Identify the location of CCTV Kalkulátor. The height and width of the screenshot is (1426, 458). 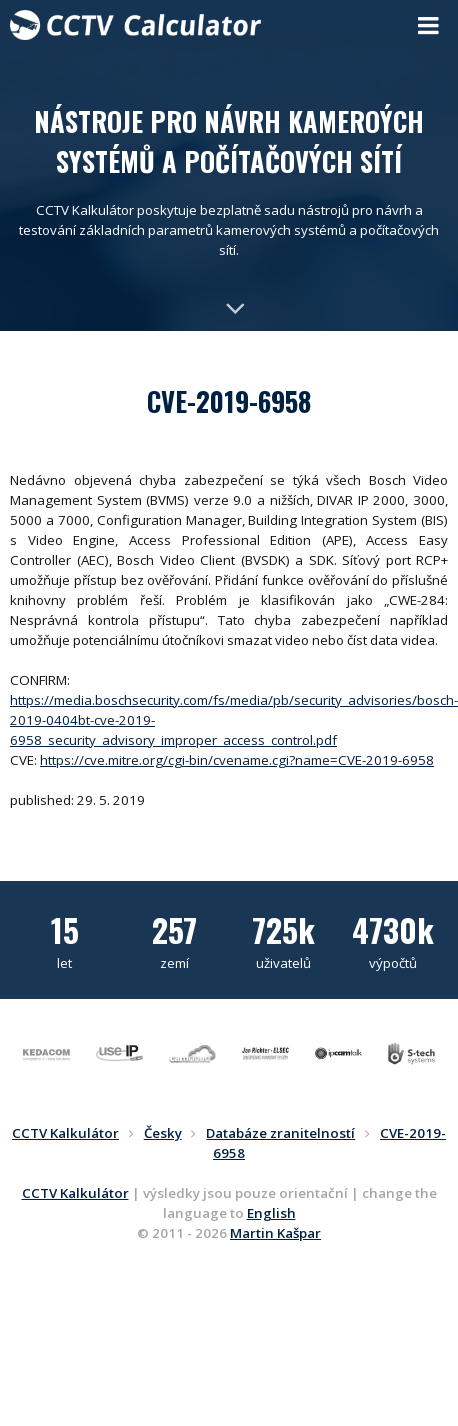
(75, 1193).